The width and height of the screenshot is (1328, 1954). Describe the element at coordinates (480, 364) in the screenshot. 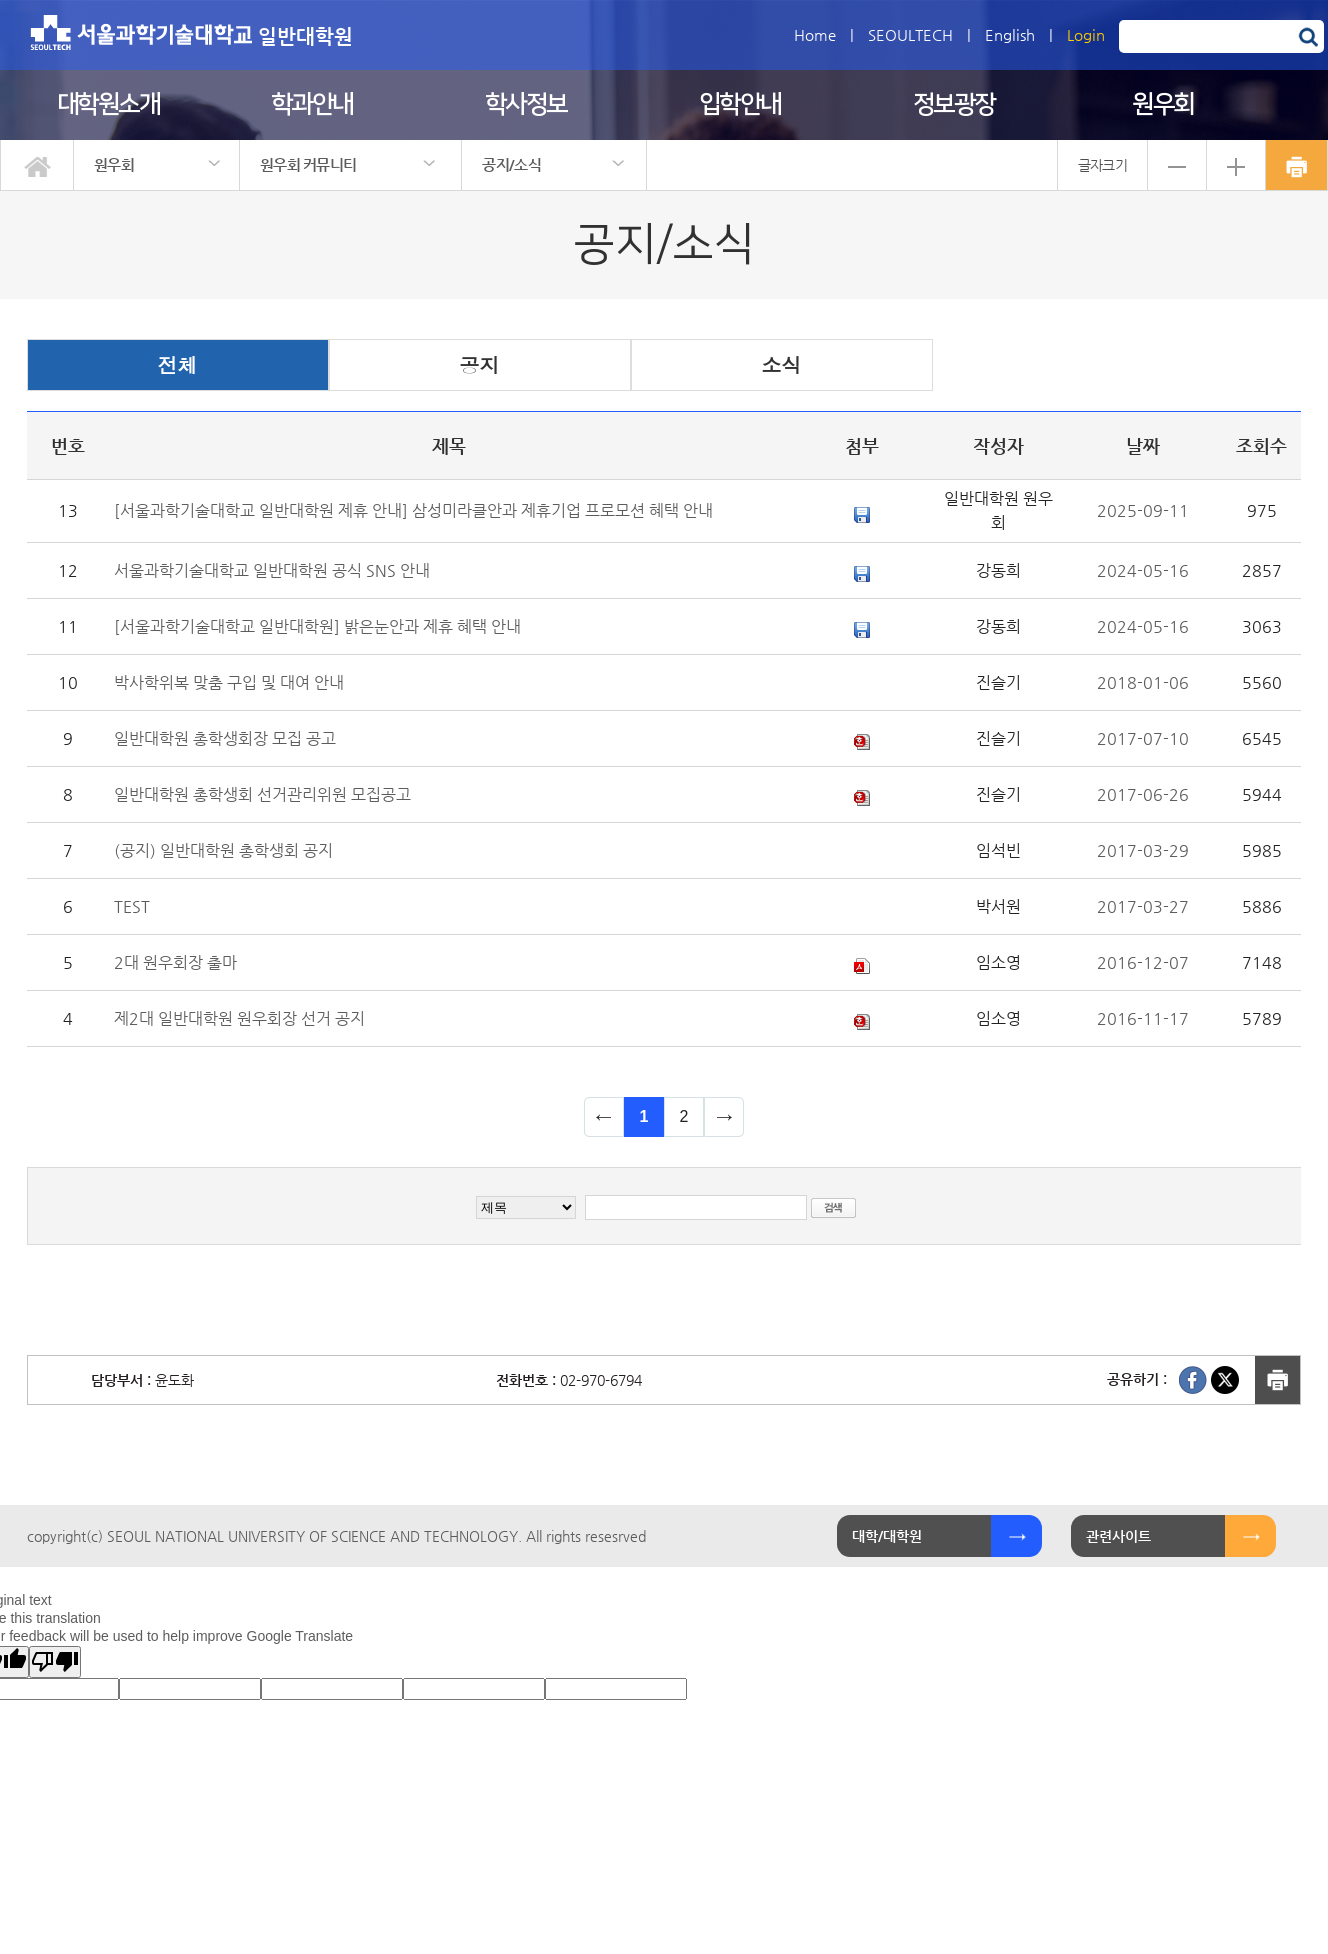

I see `공지` at that location.